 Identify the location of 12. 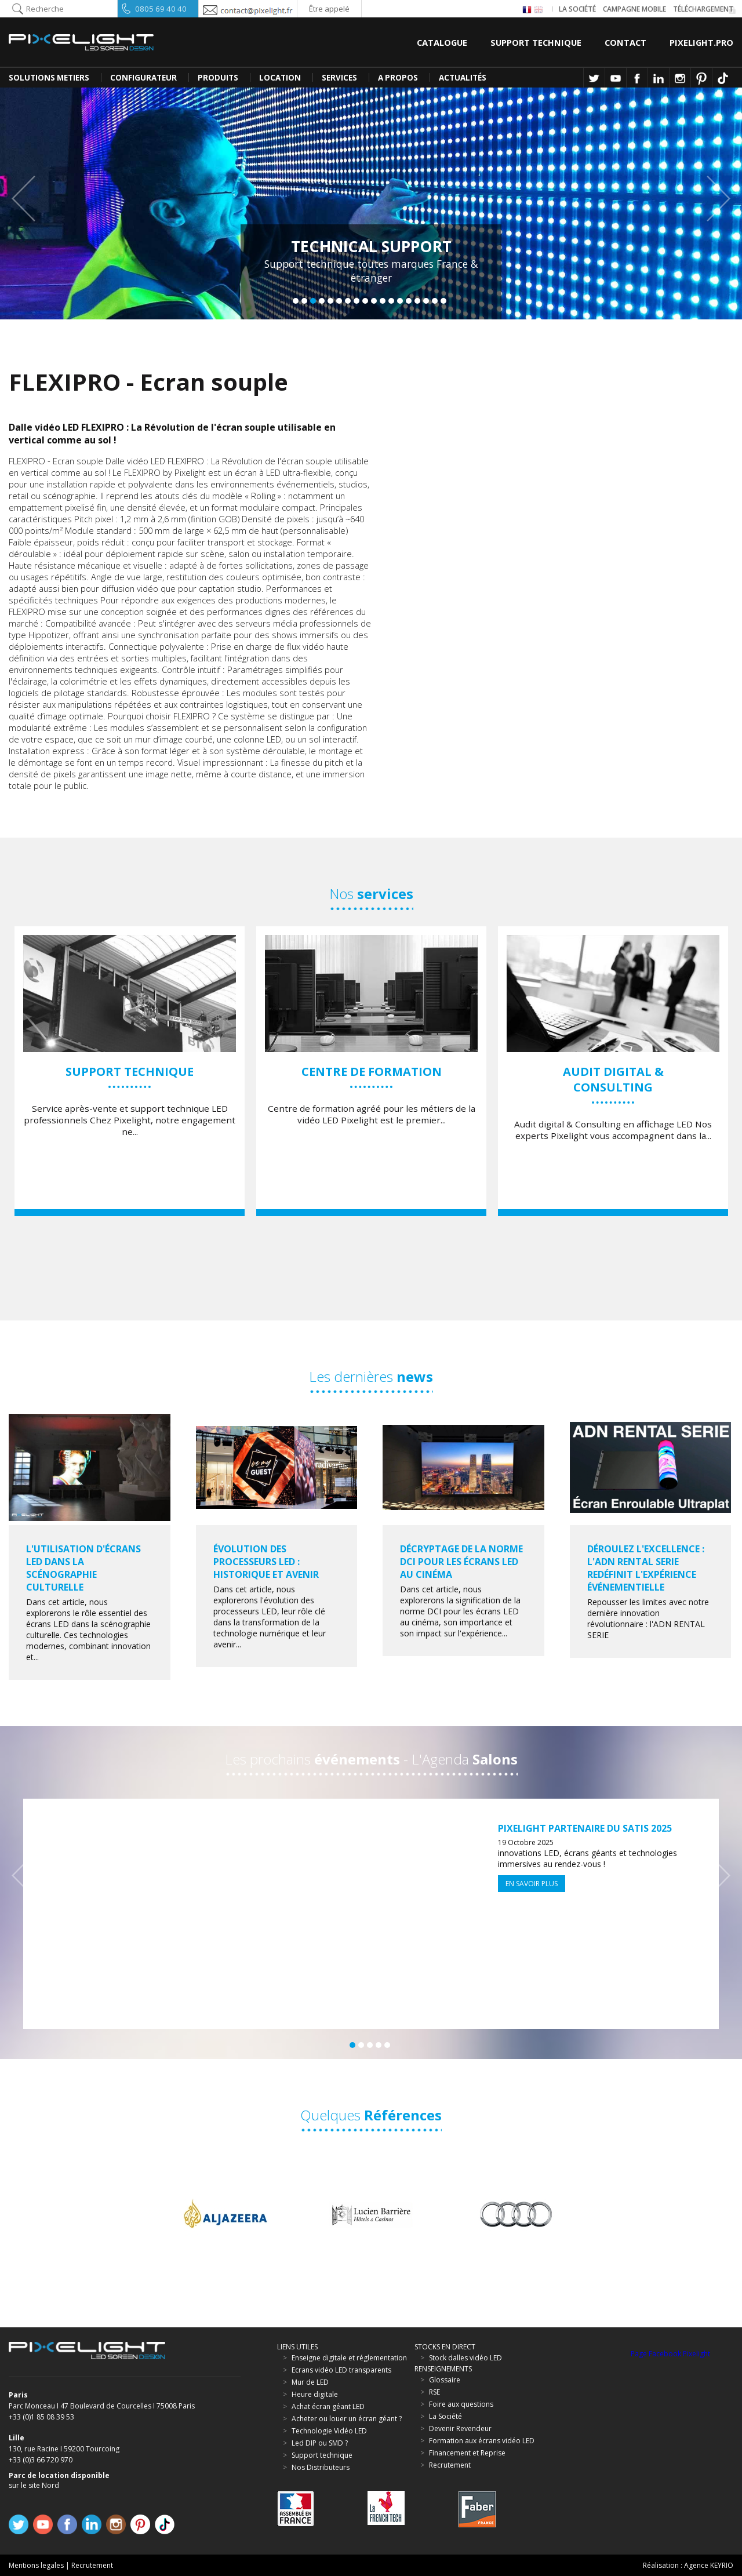
(391, 301).